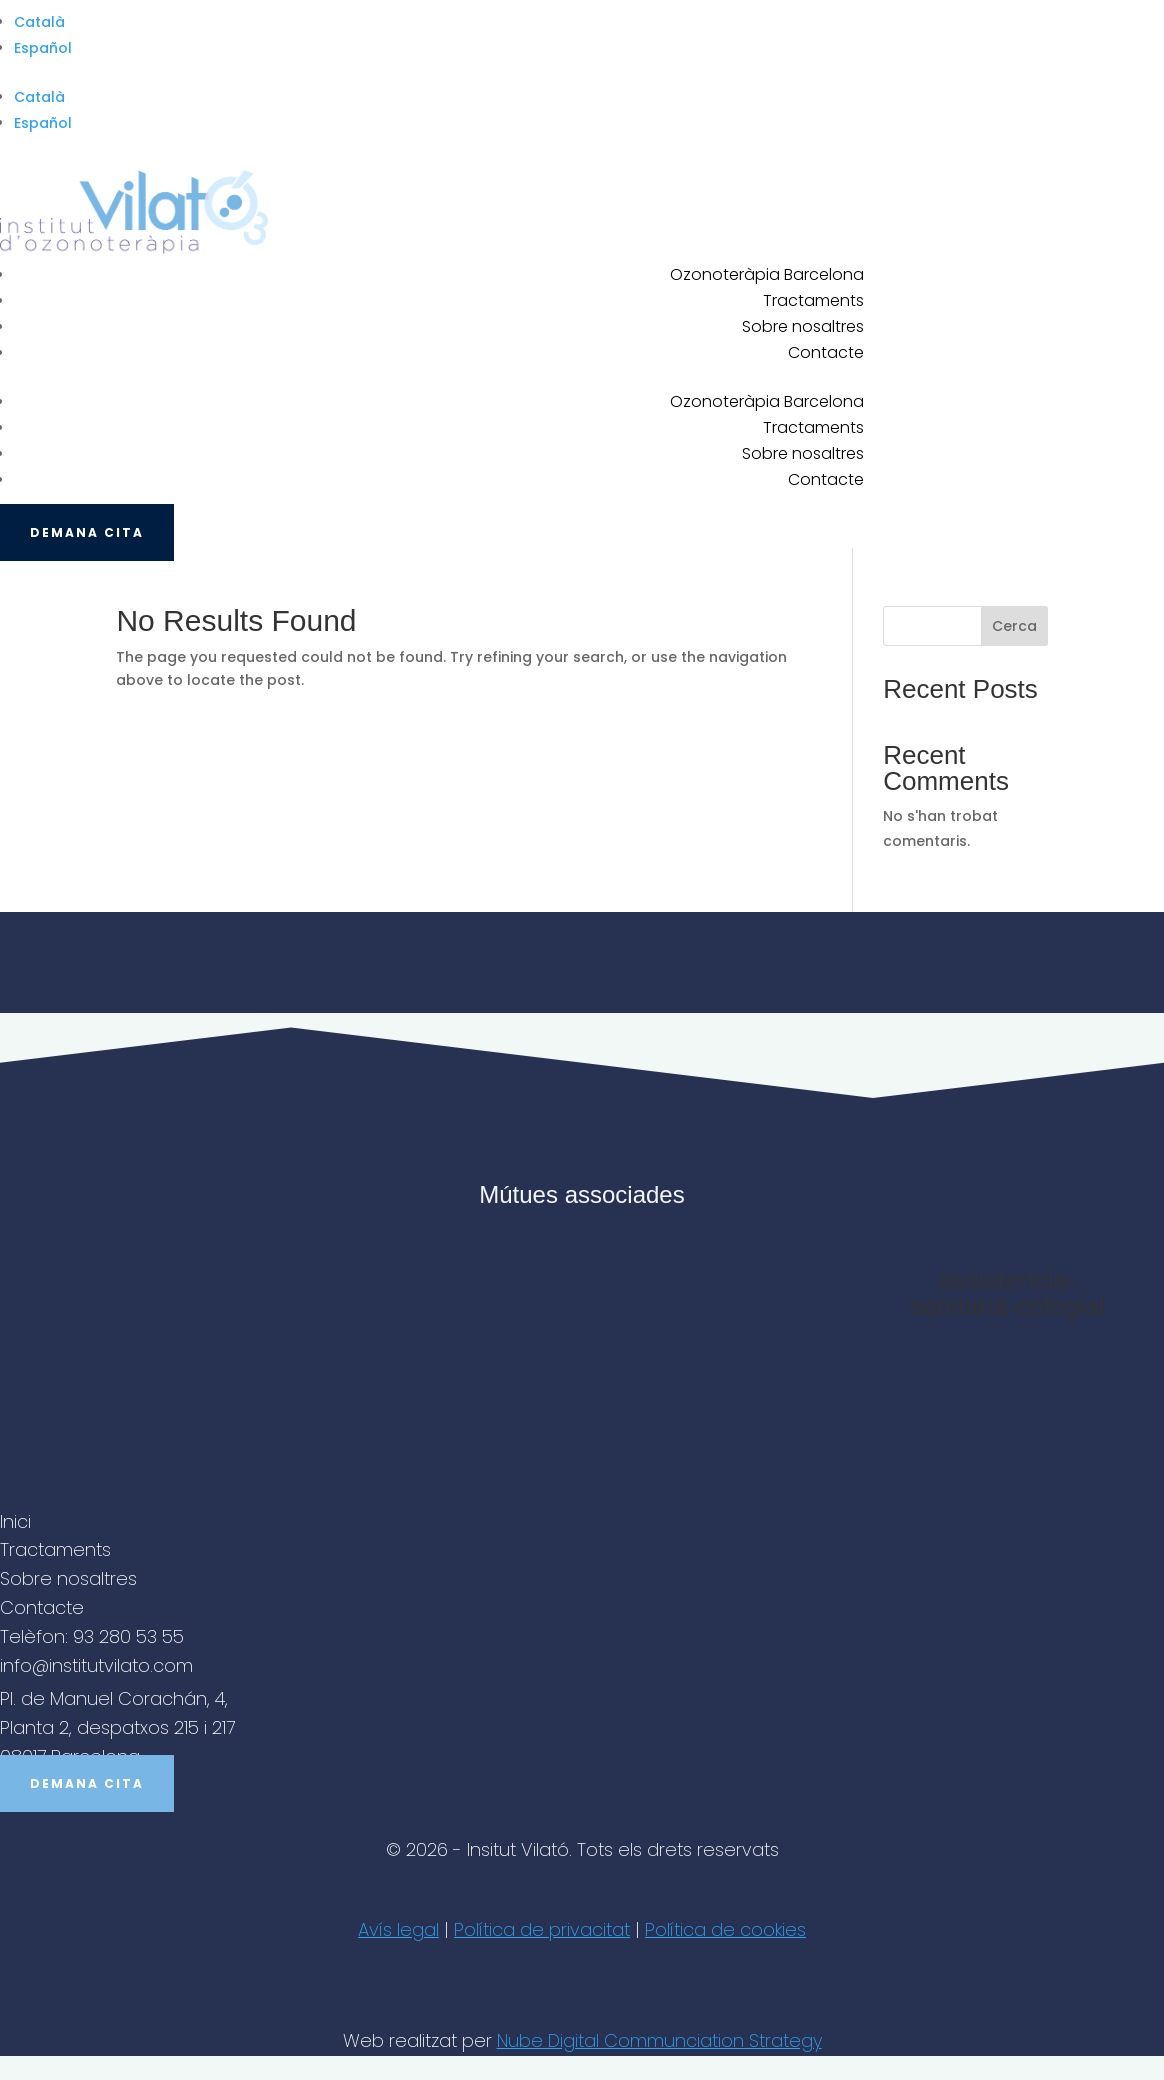  I want to click on 93 280 53 55, so click(128, 1636).